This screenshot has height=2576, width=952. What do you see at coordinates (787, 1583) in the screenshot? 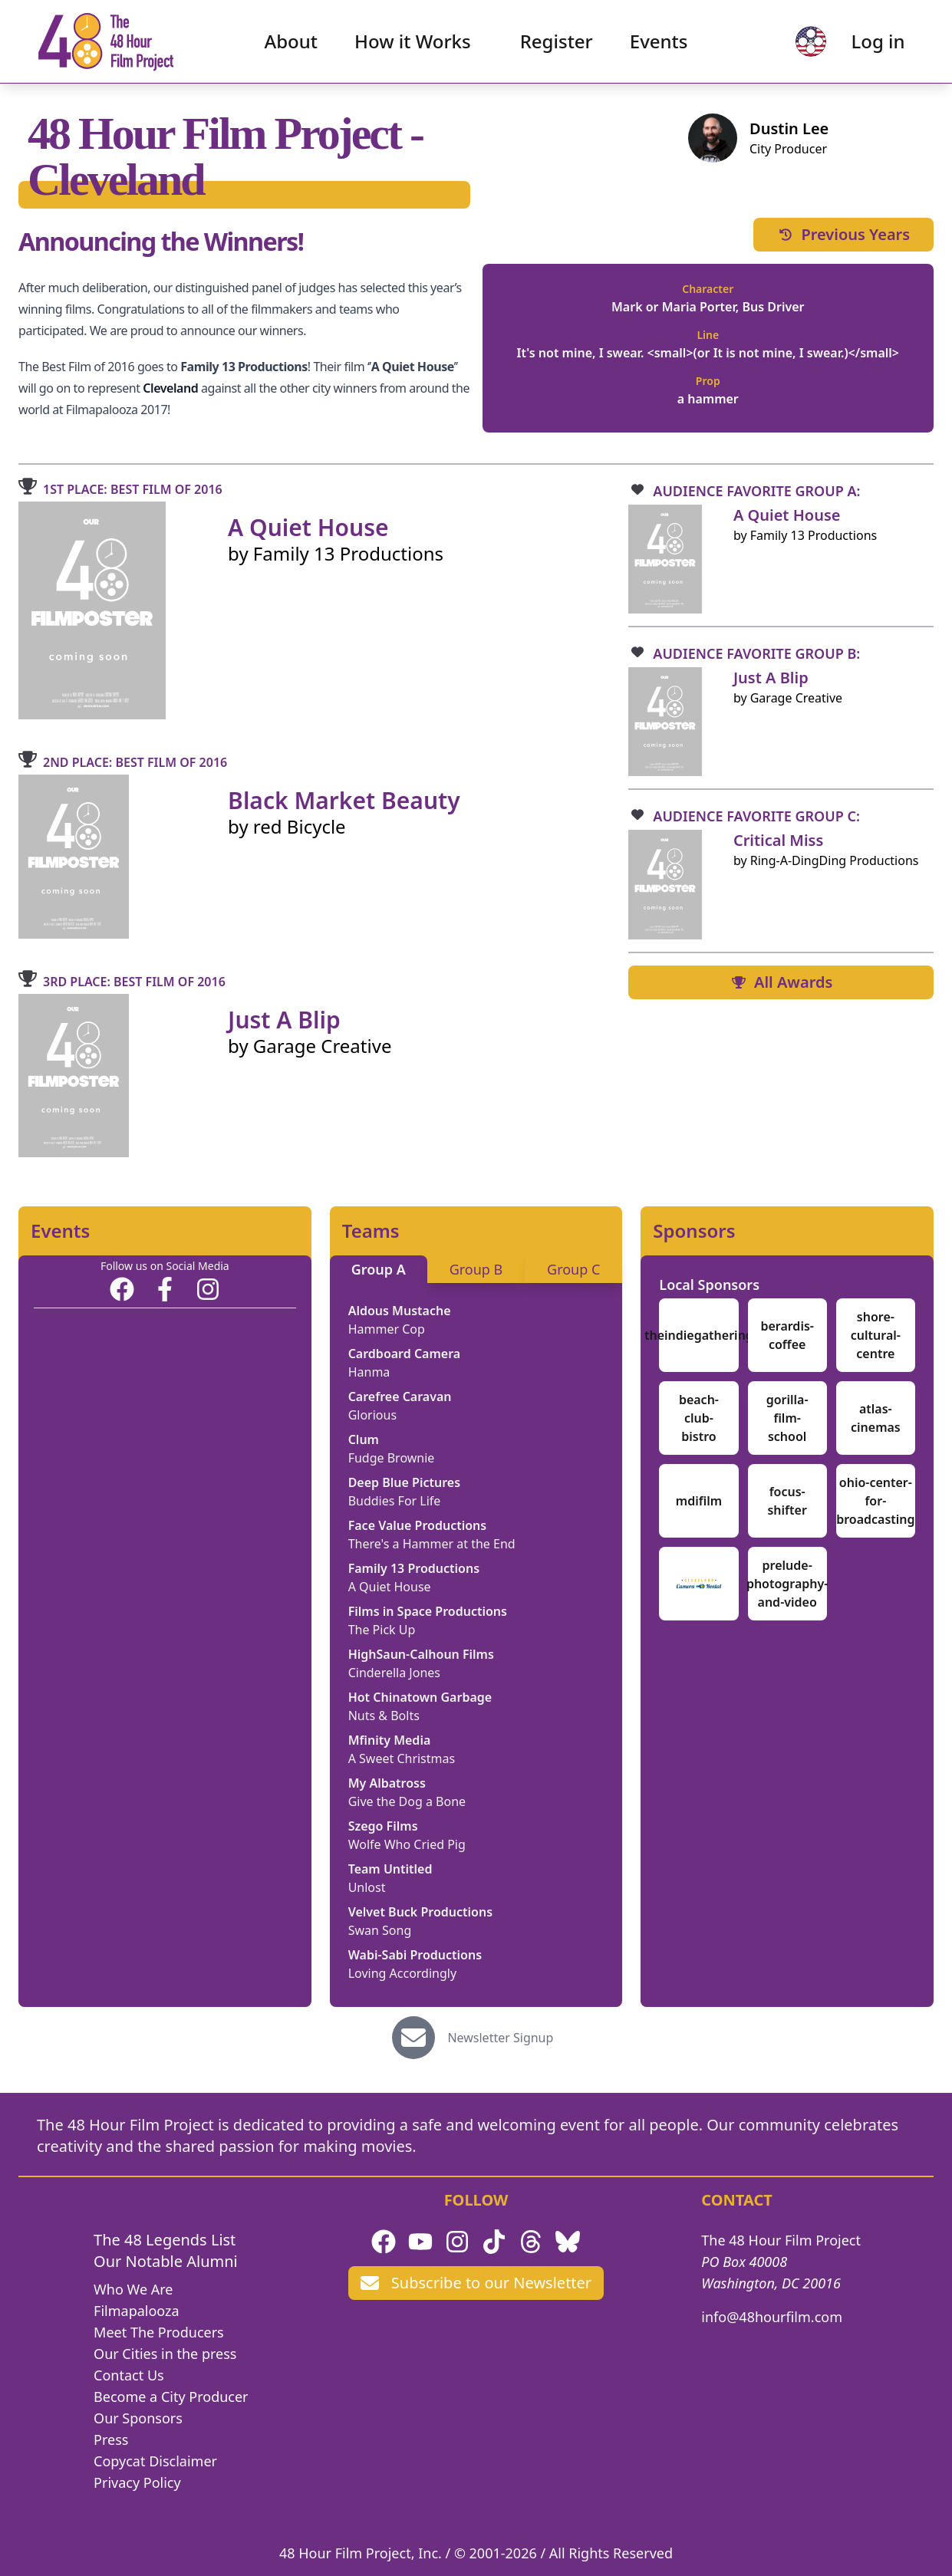
I see `prelude-photography-and-video` at bounding box center [787, 1583].